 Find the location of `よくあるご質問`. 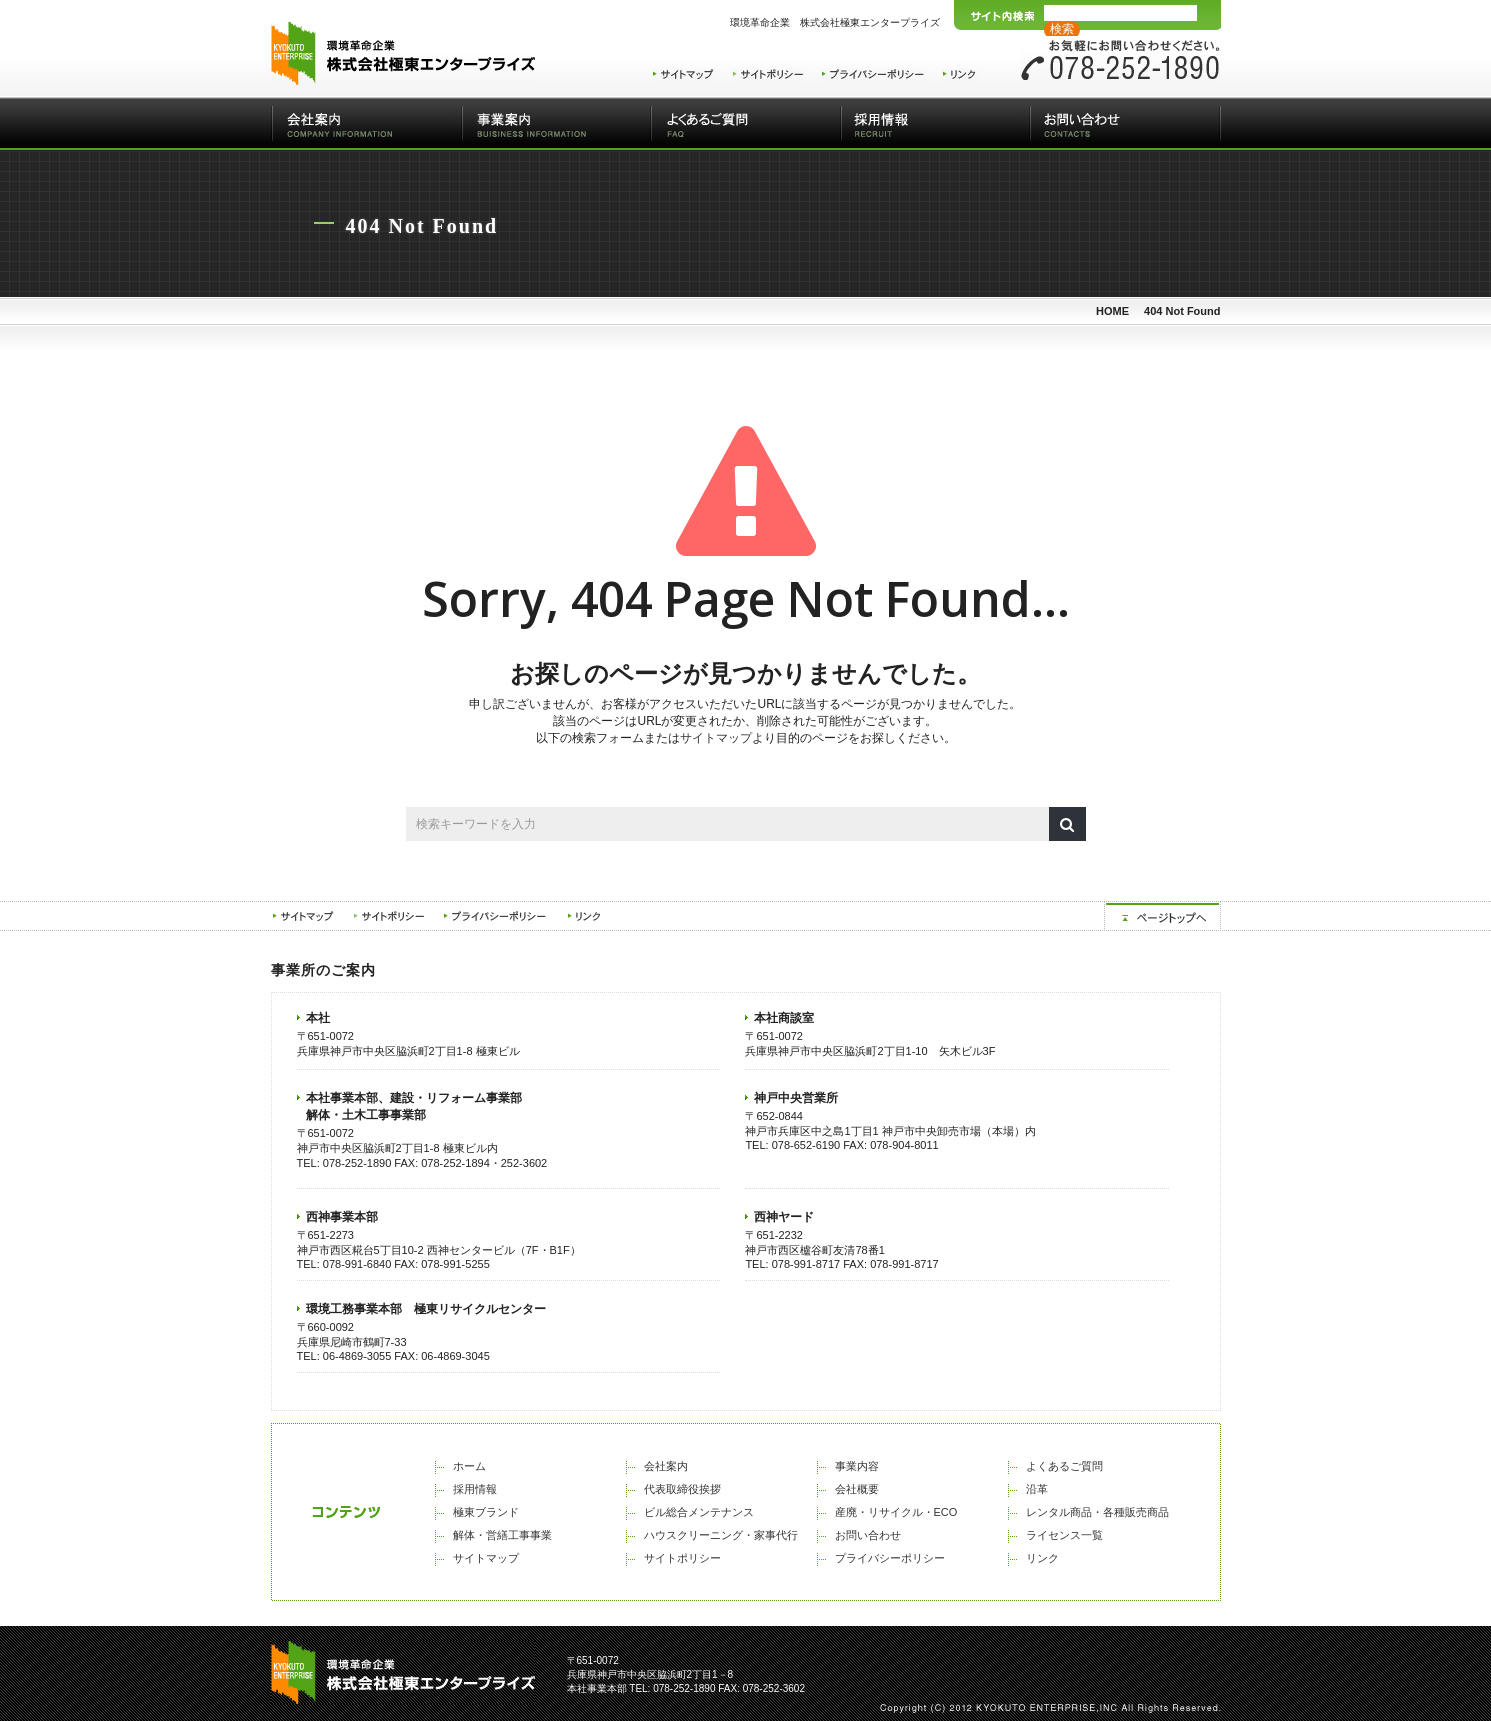

よくあるご質問 is located at coordinates (746, 124).